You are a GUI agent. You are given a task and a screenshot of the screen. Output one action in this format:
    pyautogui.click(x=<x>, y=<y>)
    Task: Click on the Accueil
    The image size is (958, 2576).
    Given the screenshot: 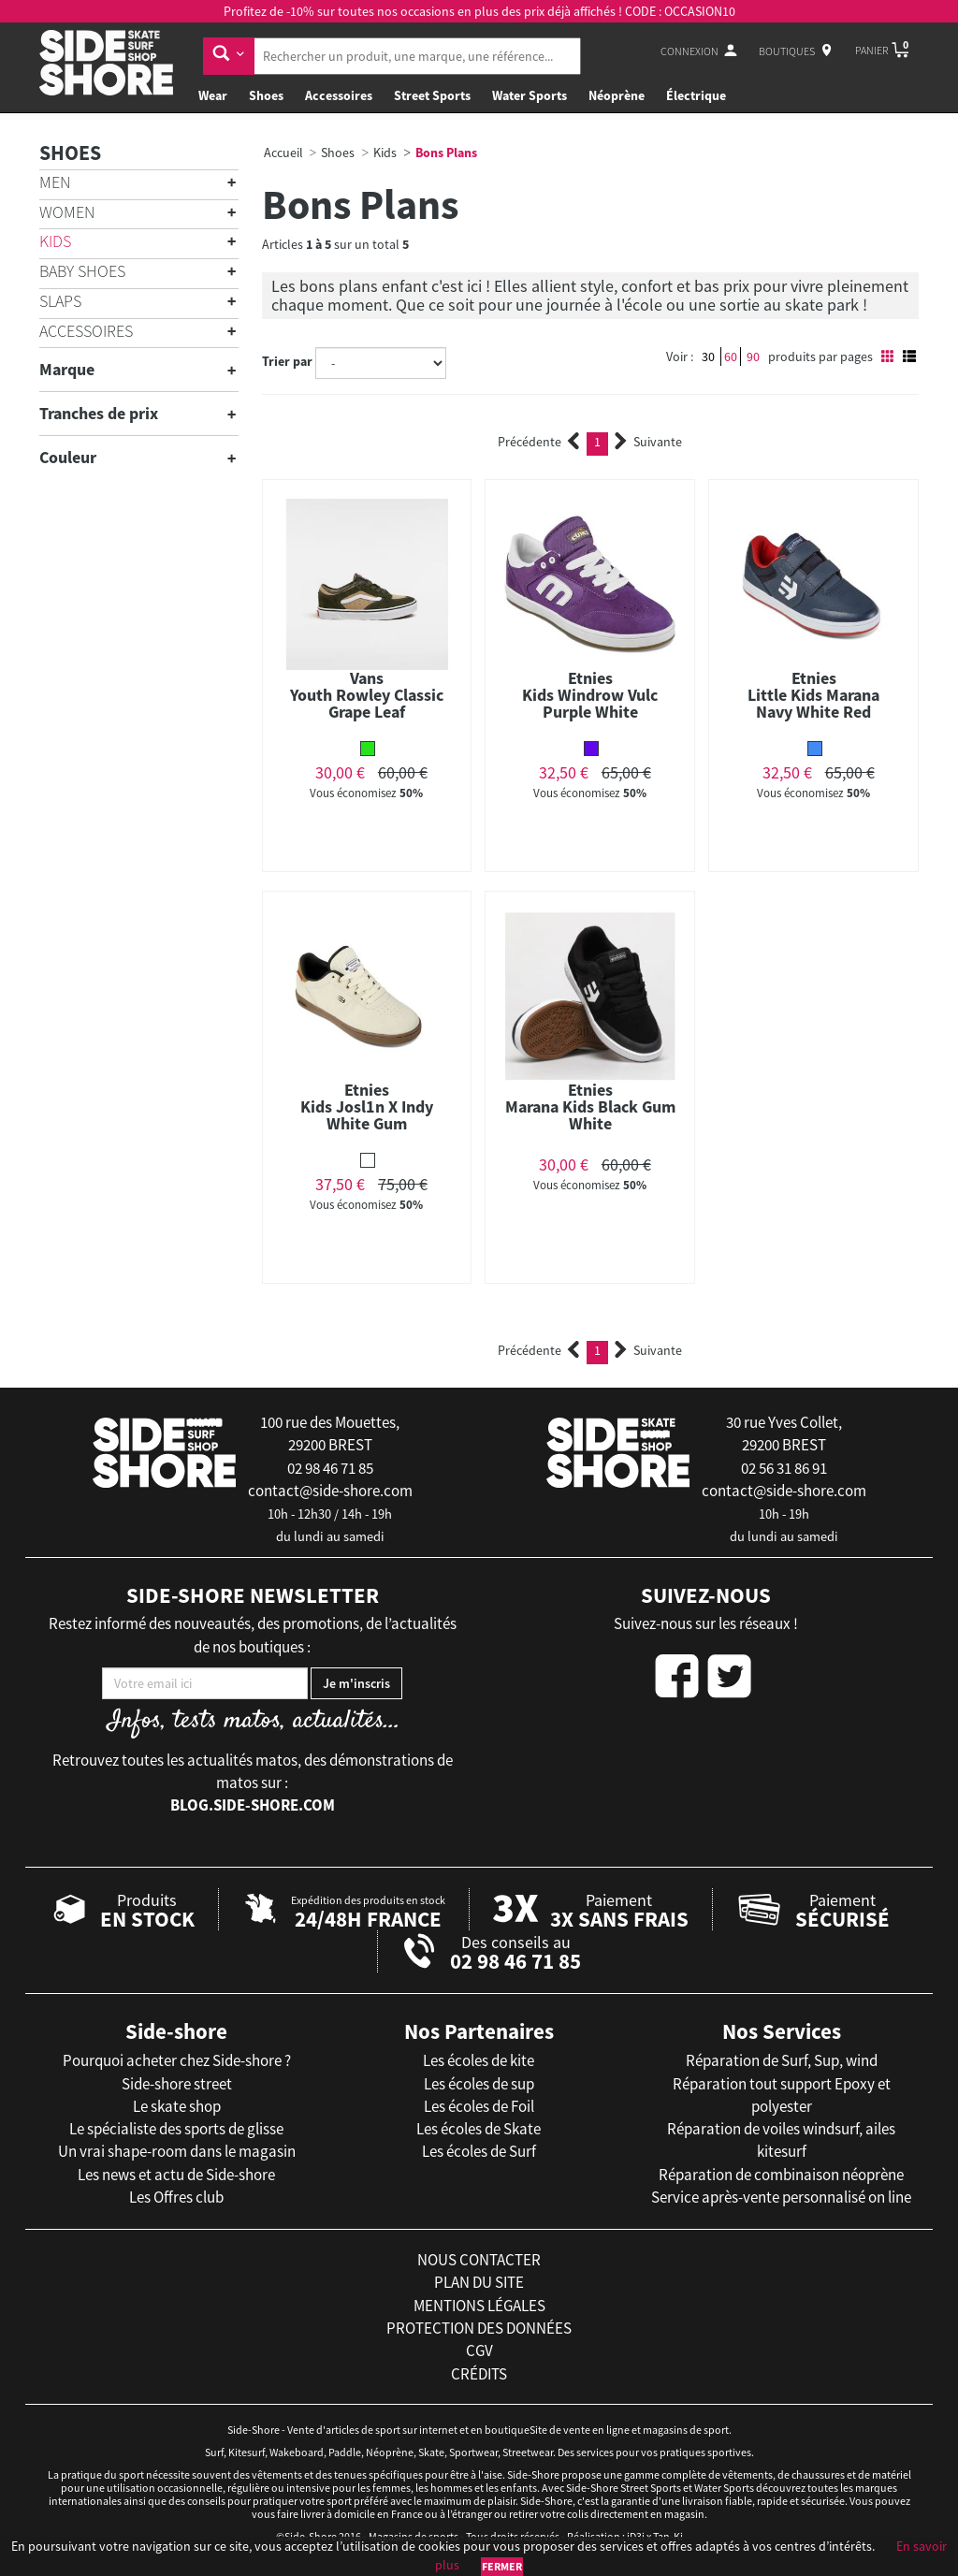 What is the action you would take?
    pyautogui.click(x=283, y=152)
    